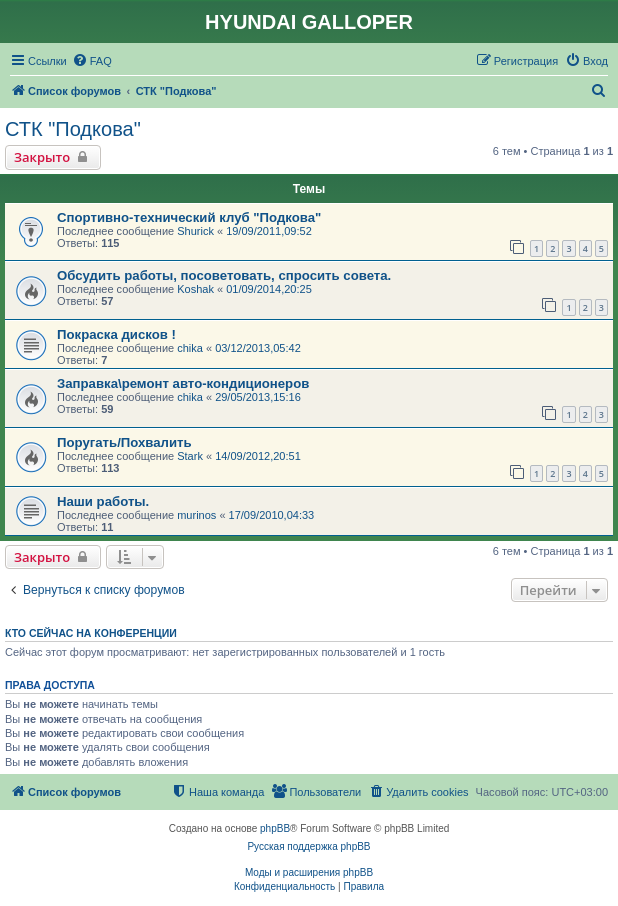  I want to click on Моды и расширения phpBB, so click(309, 872).